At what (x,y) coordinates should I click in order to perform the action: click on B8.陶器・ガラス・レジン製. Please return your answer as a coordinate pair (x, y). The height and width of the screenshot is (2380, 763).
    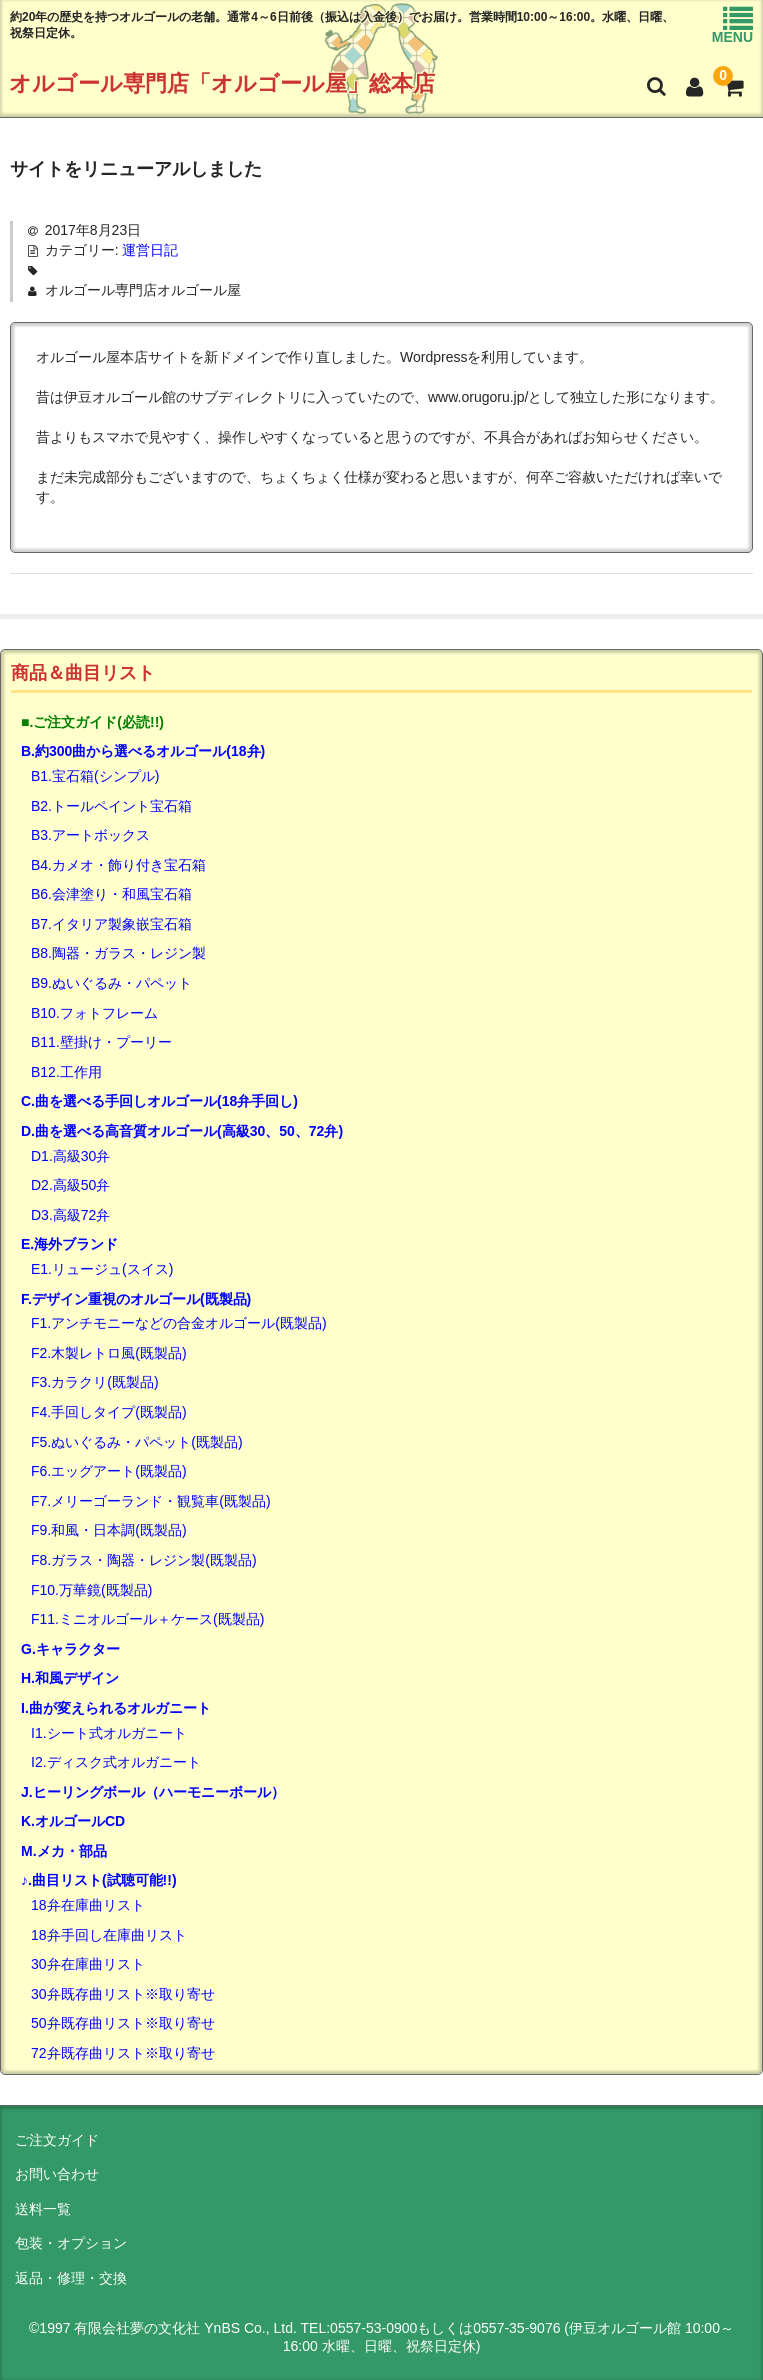
    Looking at the image, I should click on (118, 953).